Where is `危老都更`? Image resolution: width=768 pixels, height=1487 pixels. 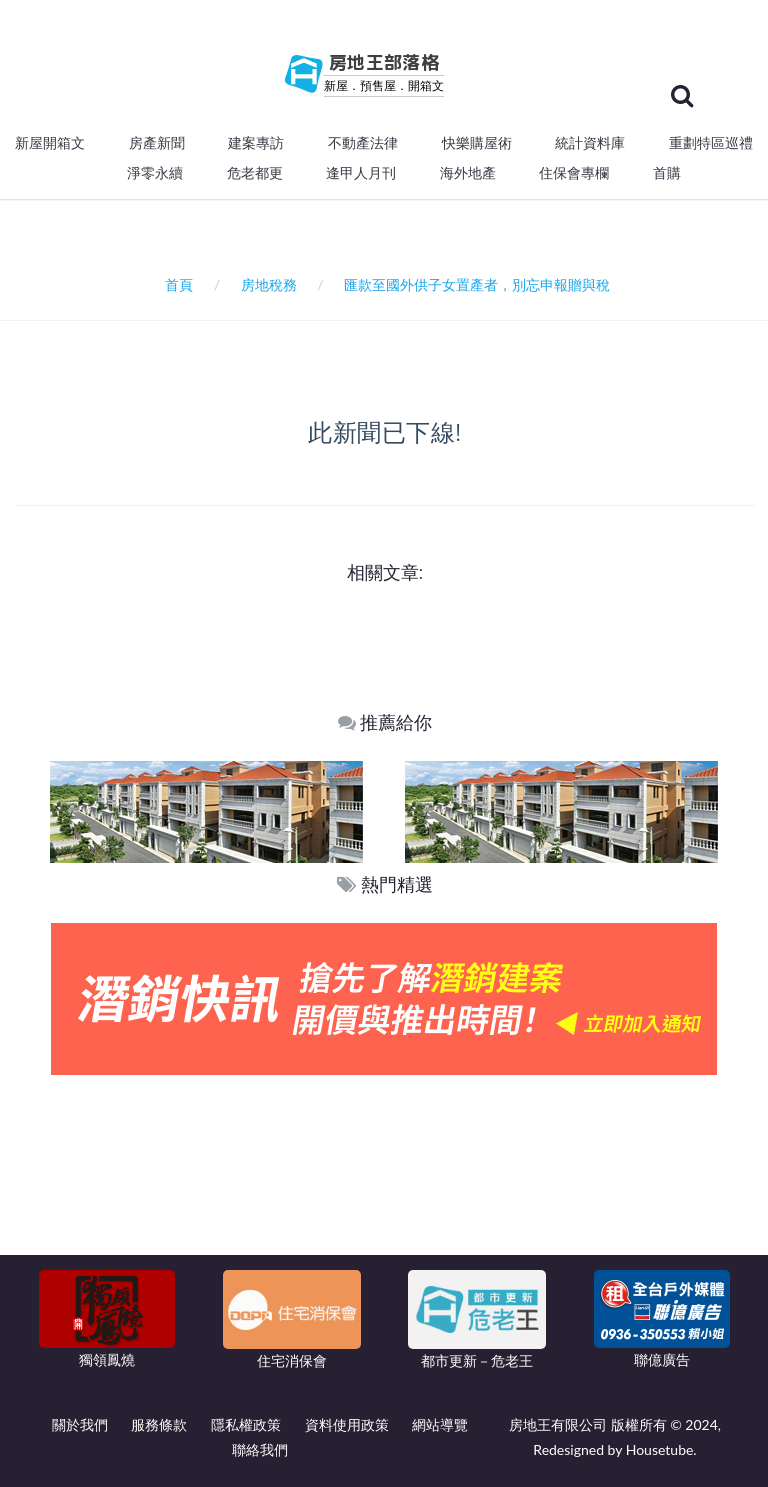
危老都更 is located at coordinates (255, 173).